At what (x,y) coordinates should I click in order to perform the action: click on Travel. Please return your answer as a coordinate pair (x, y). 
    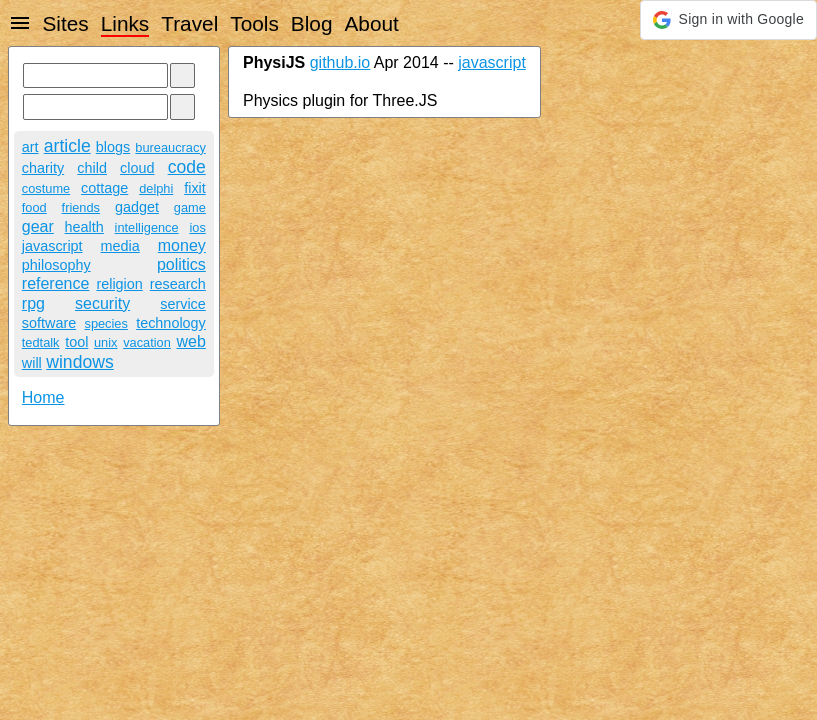
    Looking at the image, I should click on (189, 23).